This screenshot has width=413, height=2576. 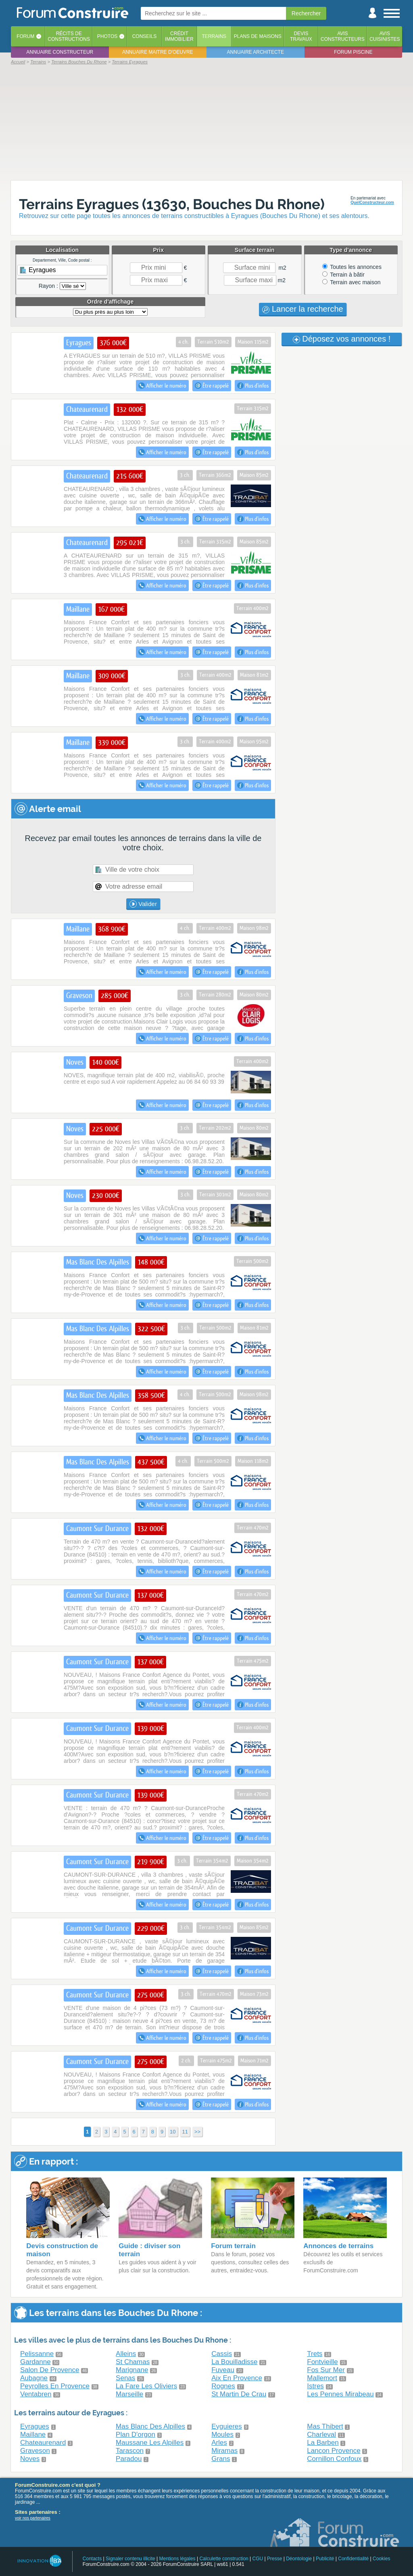 I want to click on Plans de maisons, so click(x=258, y=36).